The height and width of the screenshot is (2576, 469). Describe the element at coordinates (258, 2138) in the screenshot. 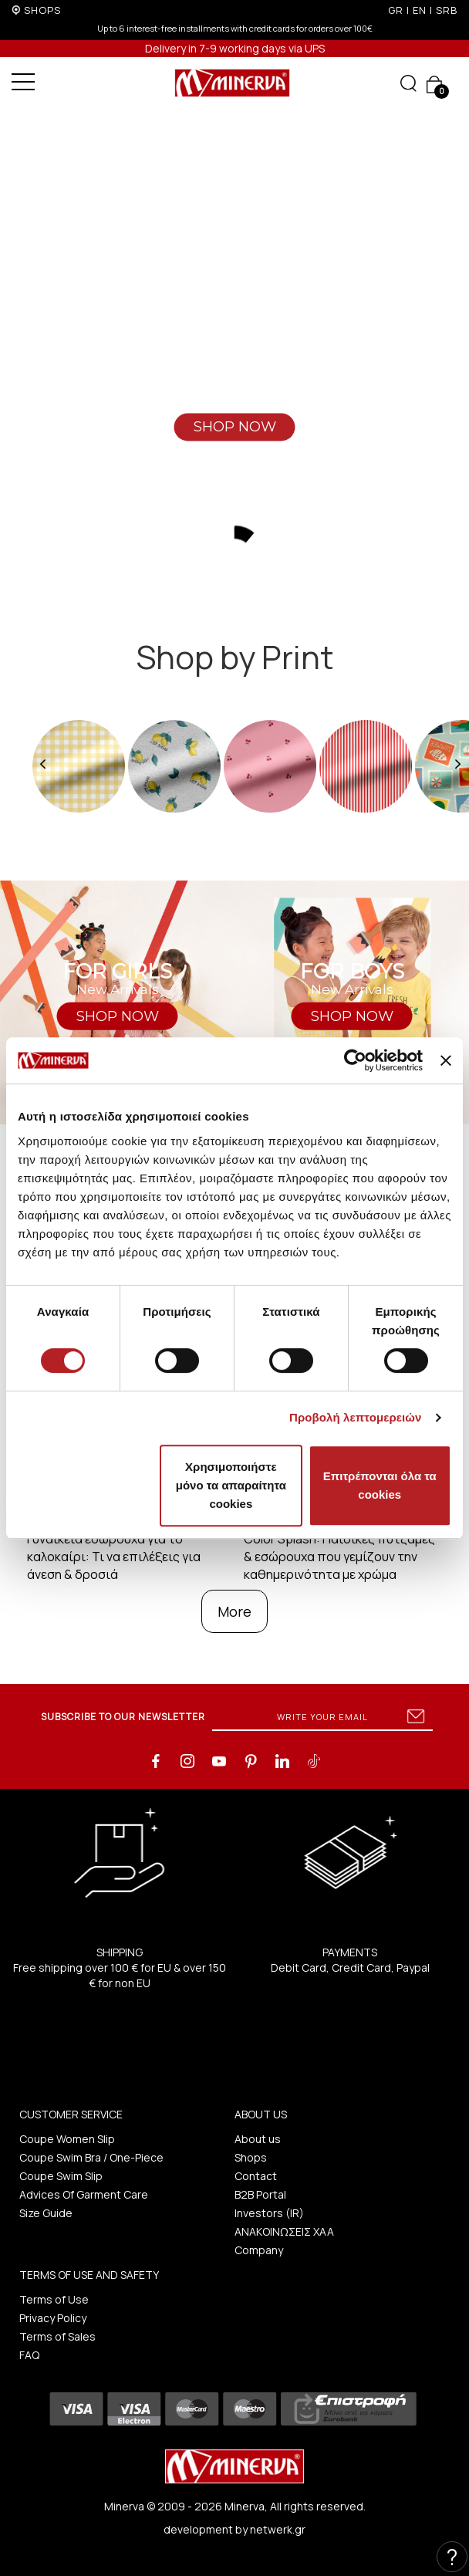

I see `About us` at that location.